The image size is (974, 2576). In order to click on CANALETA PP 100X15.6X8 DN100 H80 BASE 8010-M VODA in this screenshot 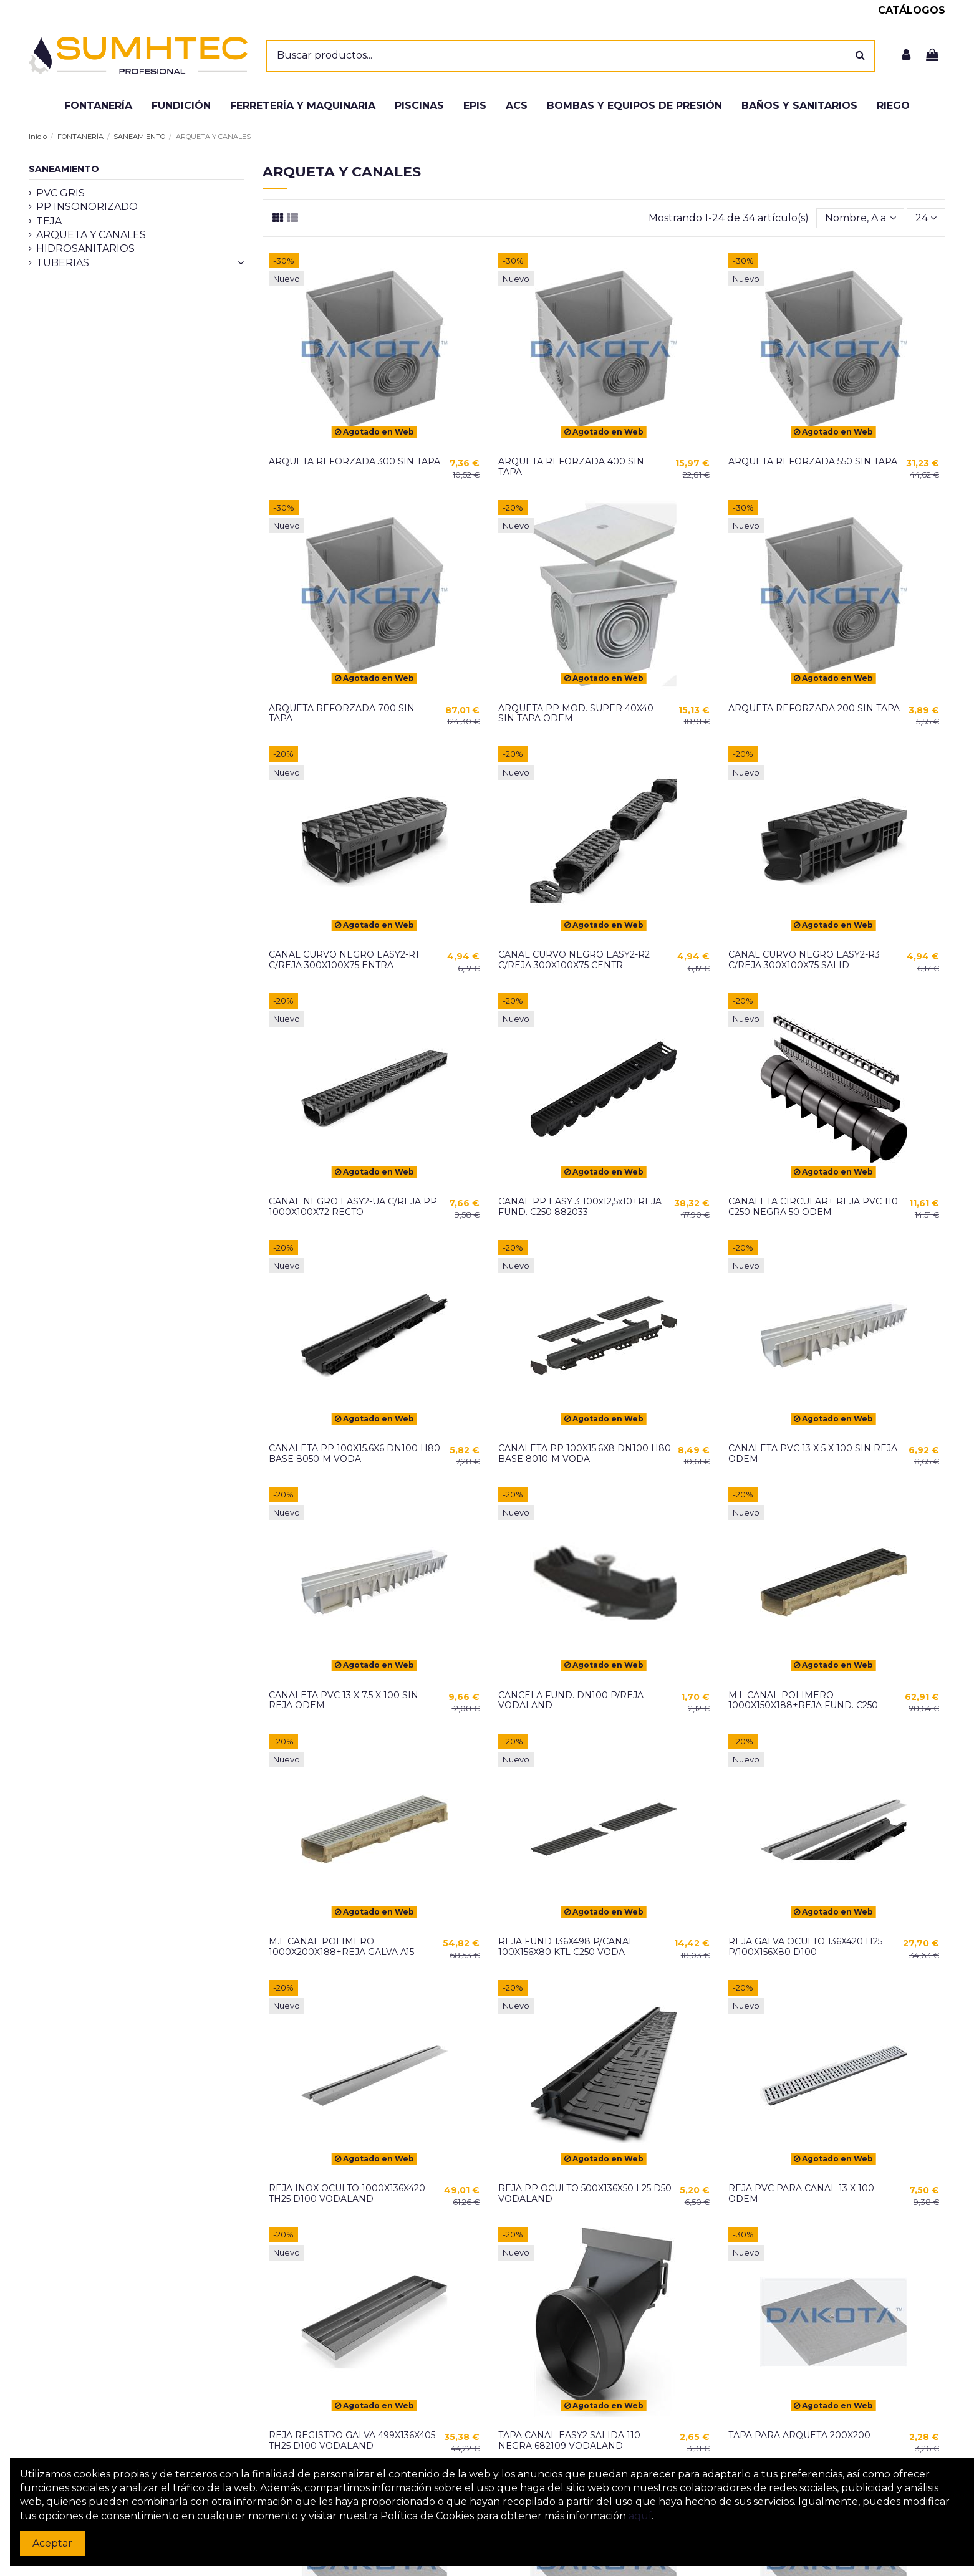, I will do `click(584, 1453)`.